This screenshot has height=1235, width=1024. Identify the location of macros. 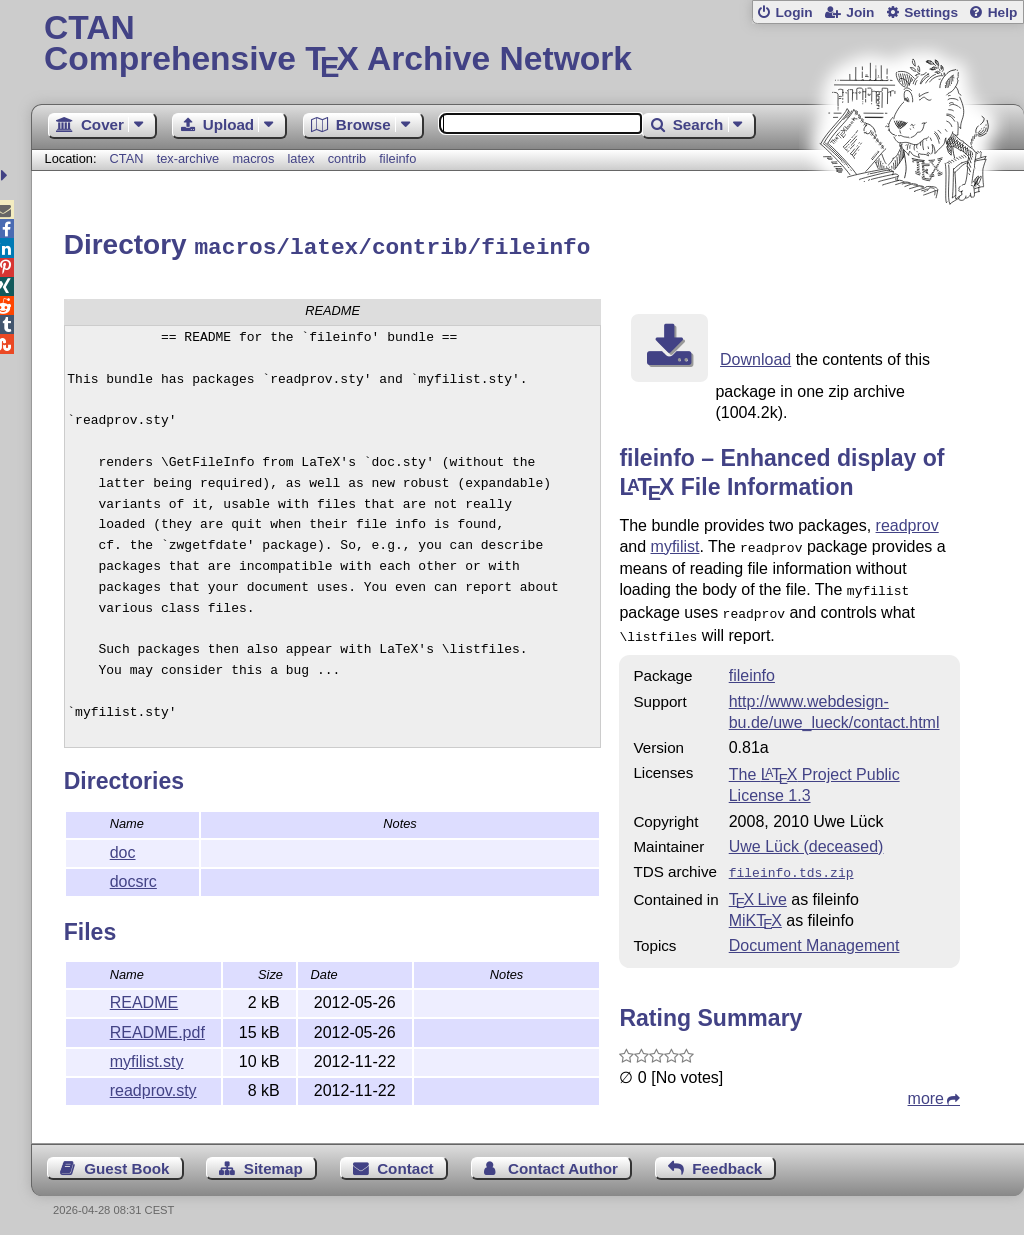
(253, 158).